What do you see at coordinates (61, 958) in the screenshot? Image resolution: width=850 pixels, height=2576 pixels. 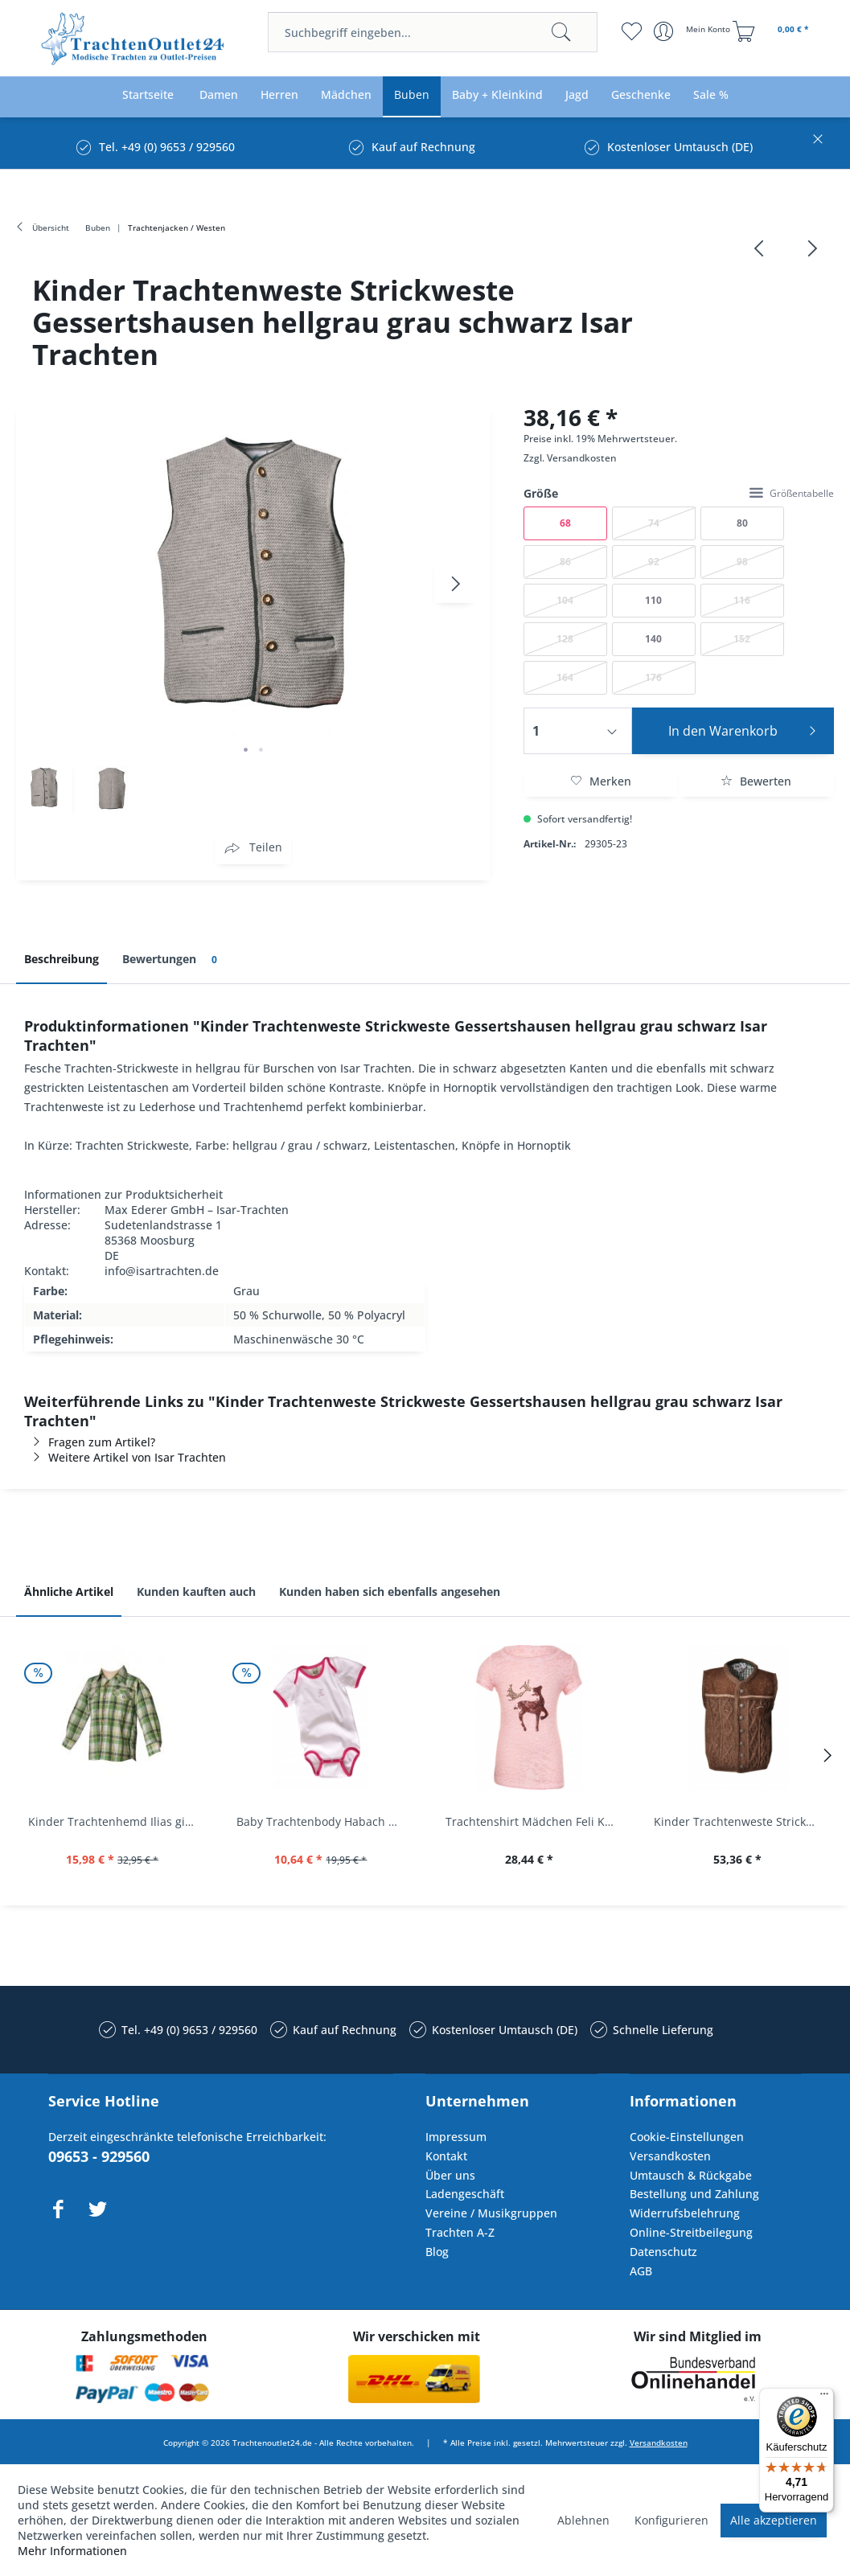 I see `Beschreibung` at bounding box center [61, 958].